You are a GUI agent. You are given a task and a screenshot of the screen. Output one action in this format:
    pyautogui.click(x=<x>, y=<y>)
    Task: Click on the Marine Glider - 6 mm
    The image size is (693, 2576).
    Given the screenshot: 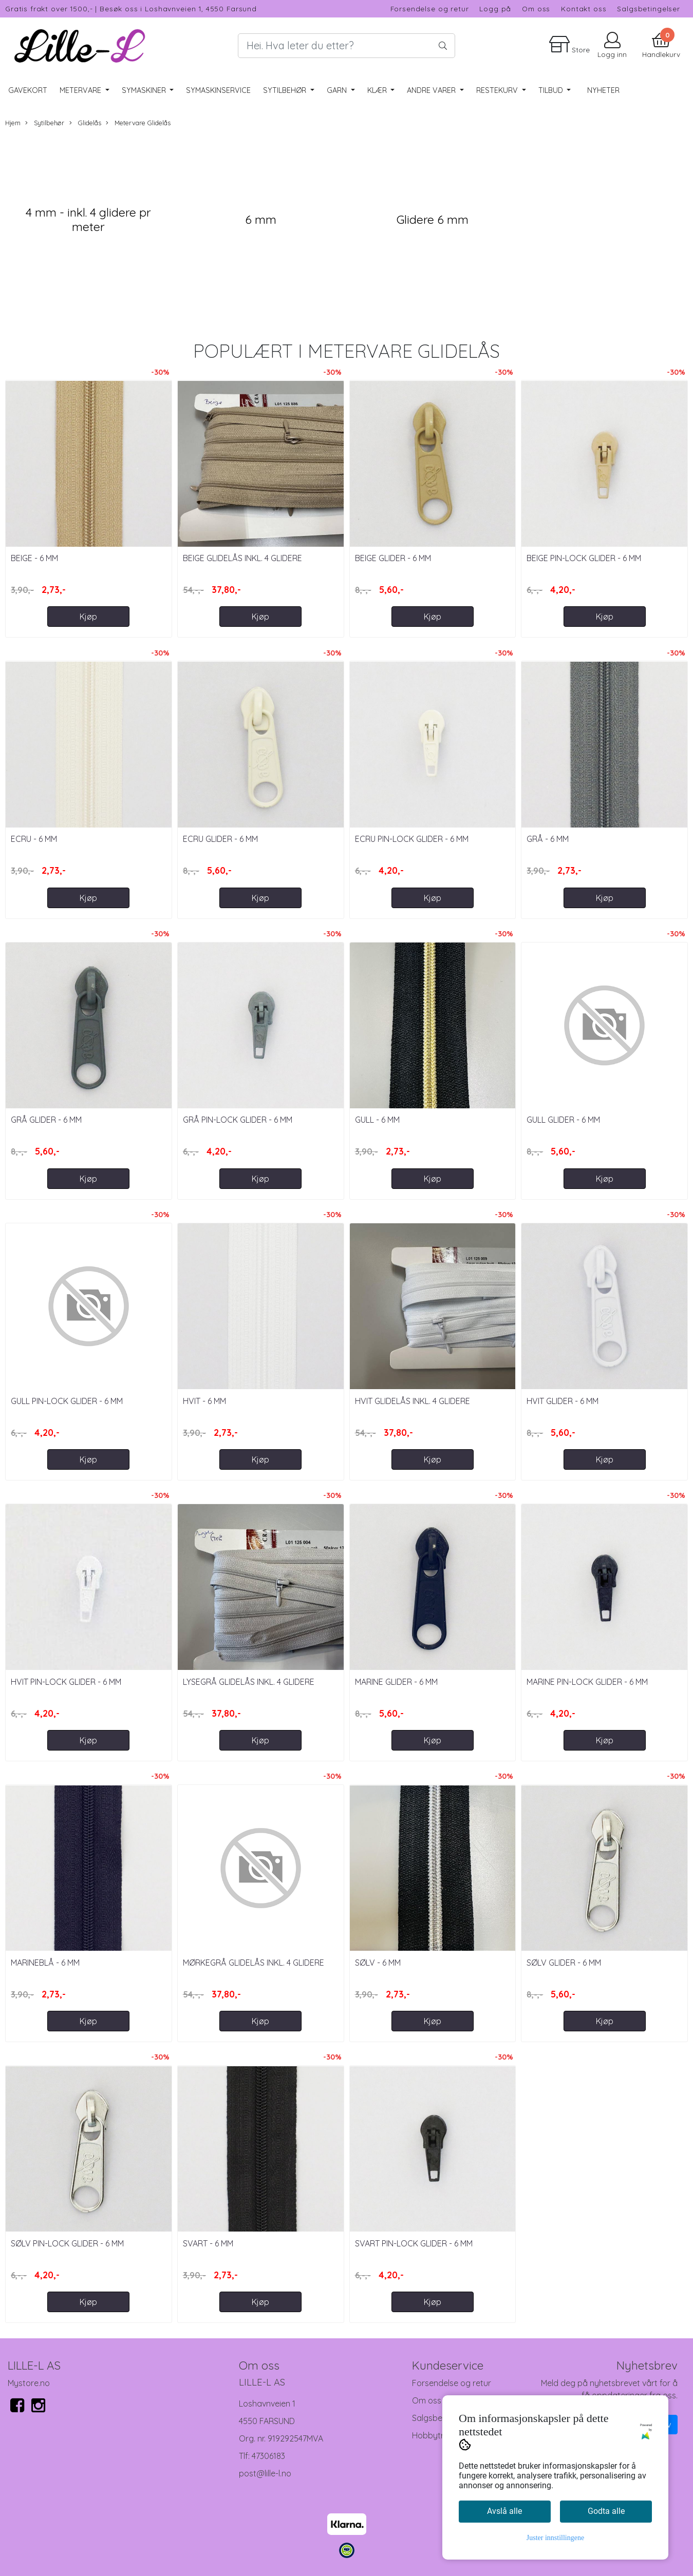 What is the action you would take?
    pyautogui.click(x=396, y=1682)
    